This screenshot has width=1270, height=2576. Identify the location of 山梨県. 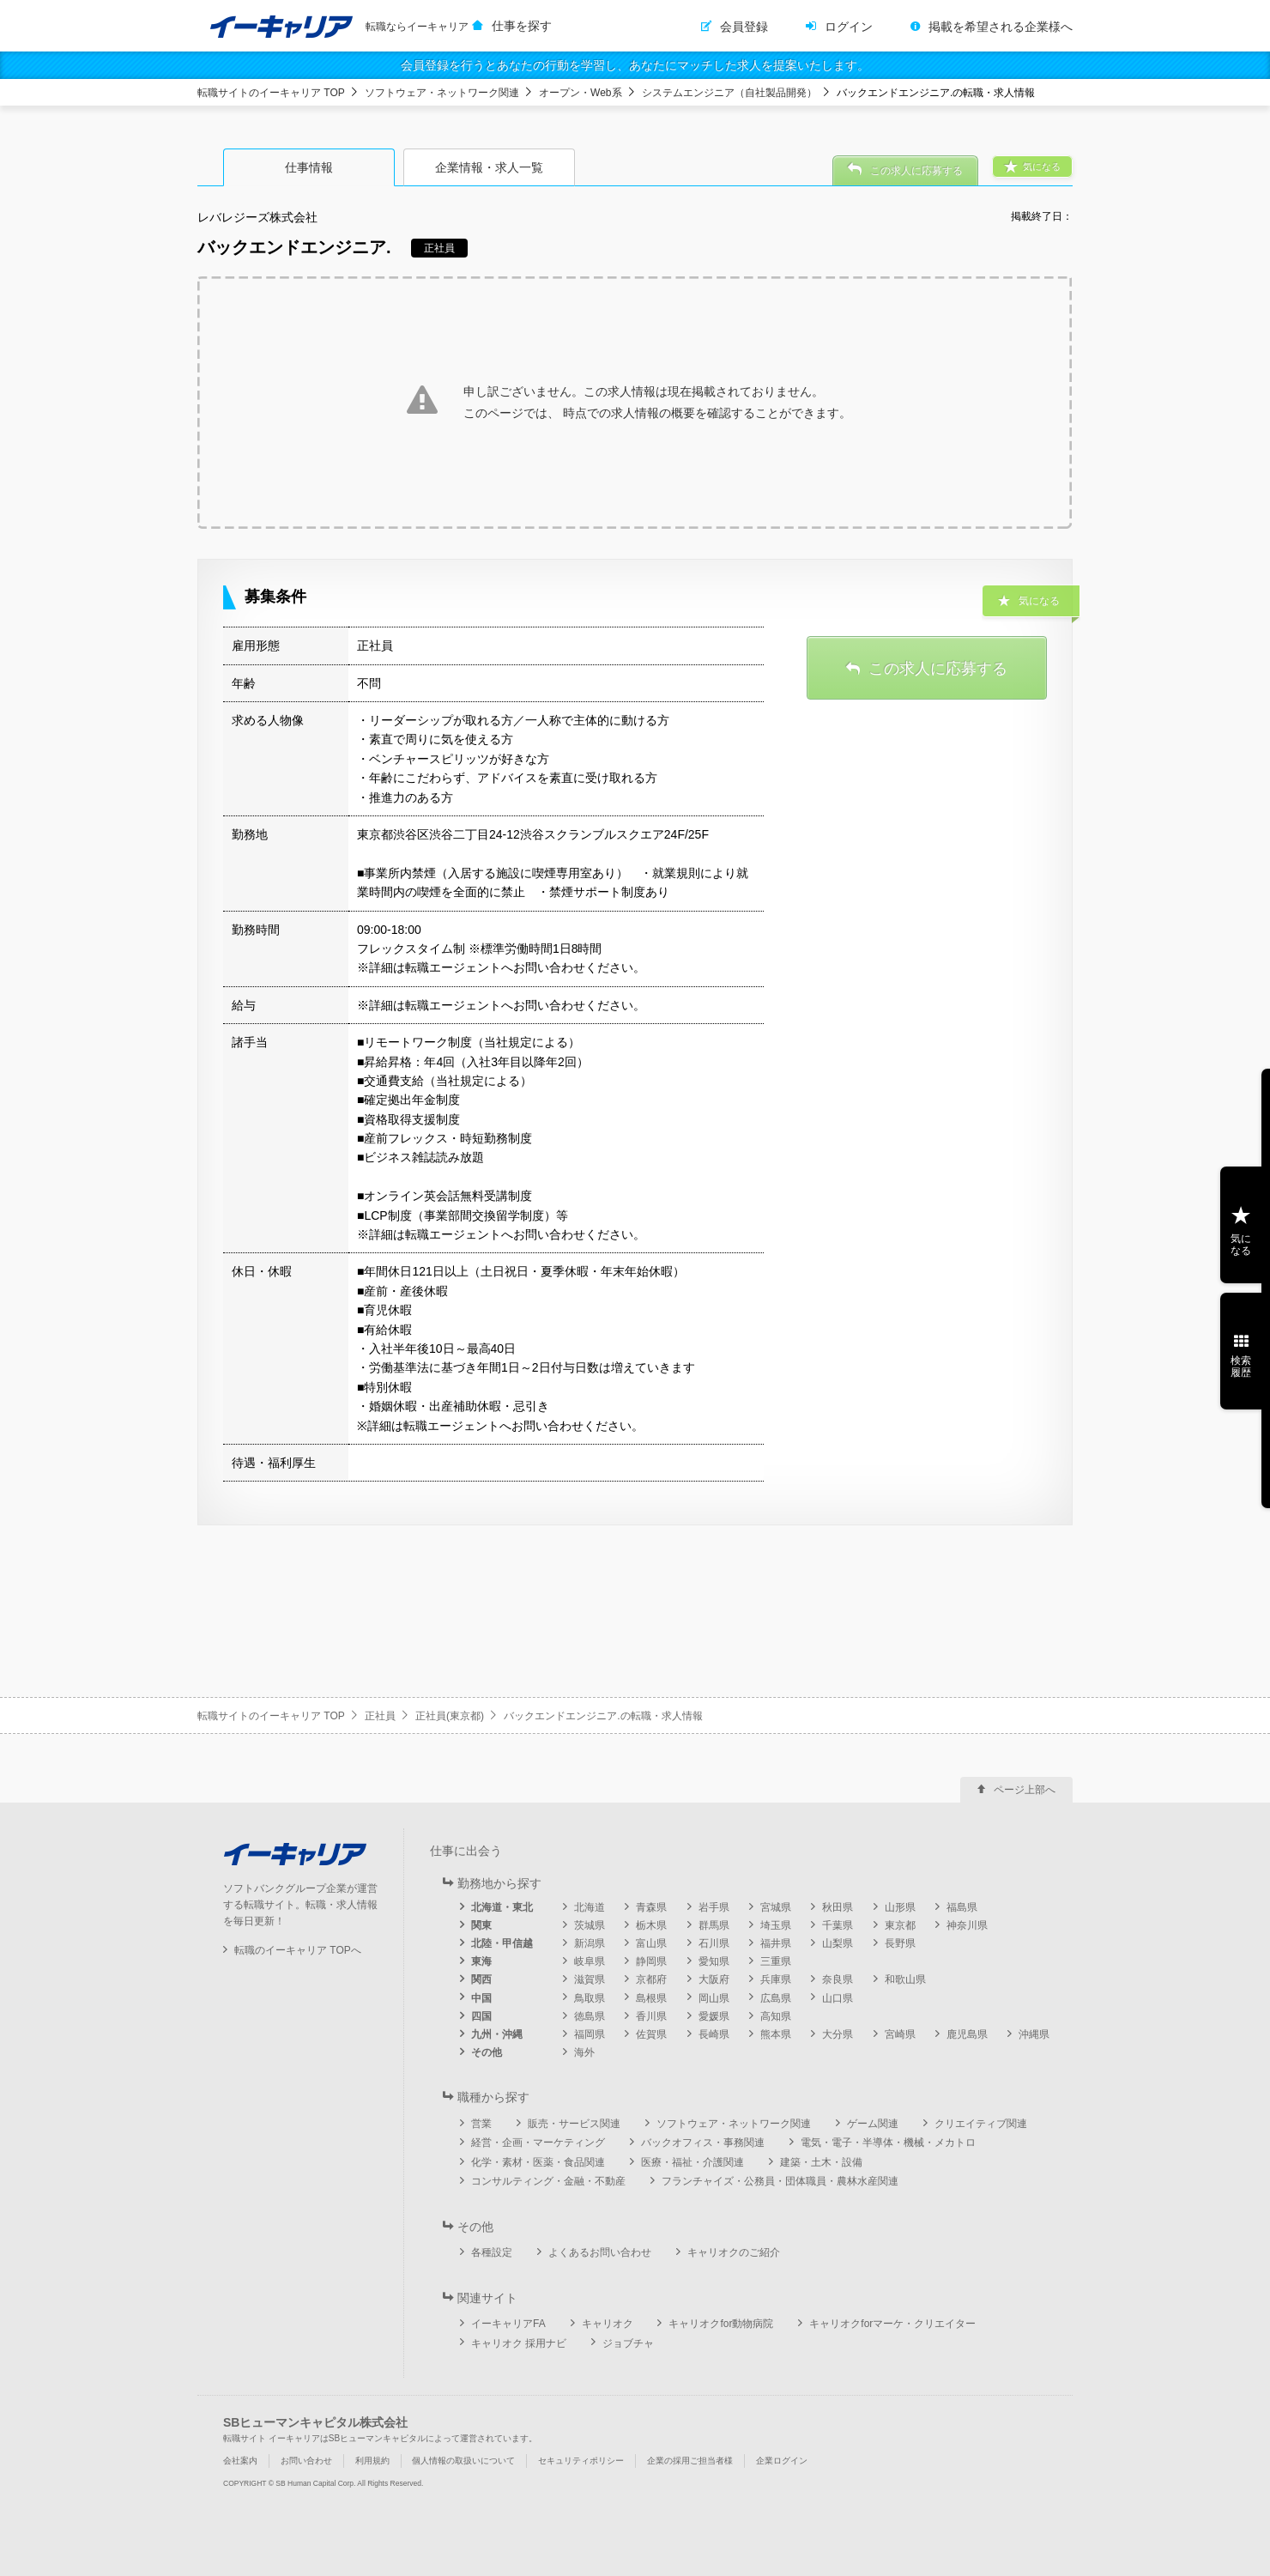
(837, 1943).